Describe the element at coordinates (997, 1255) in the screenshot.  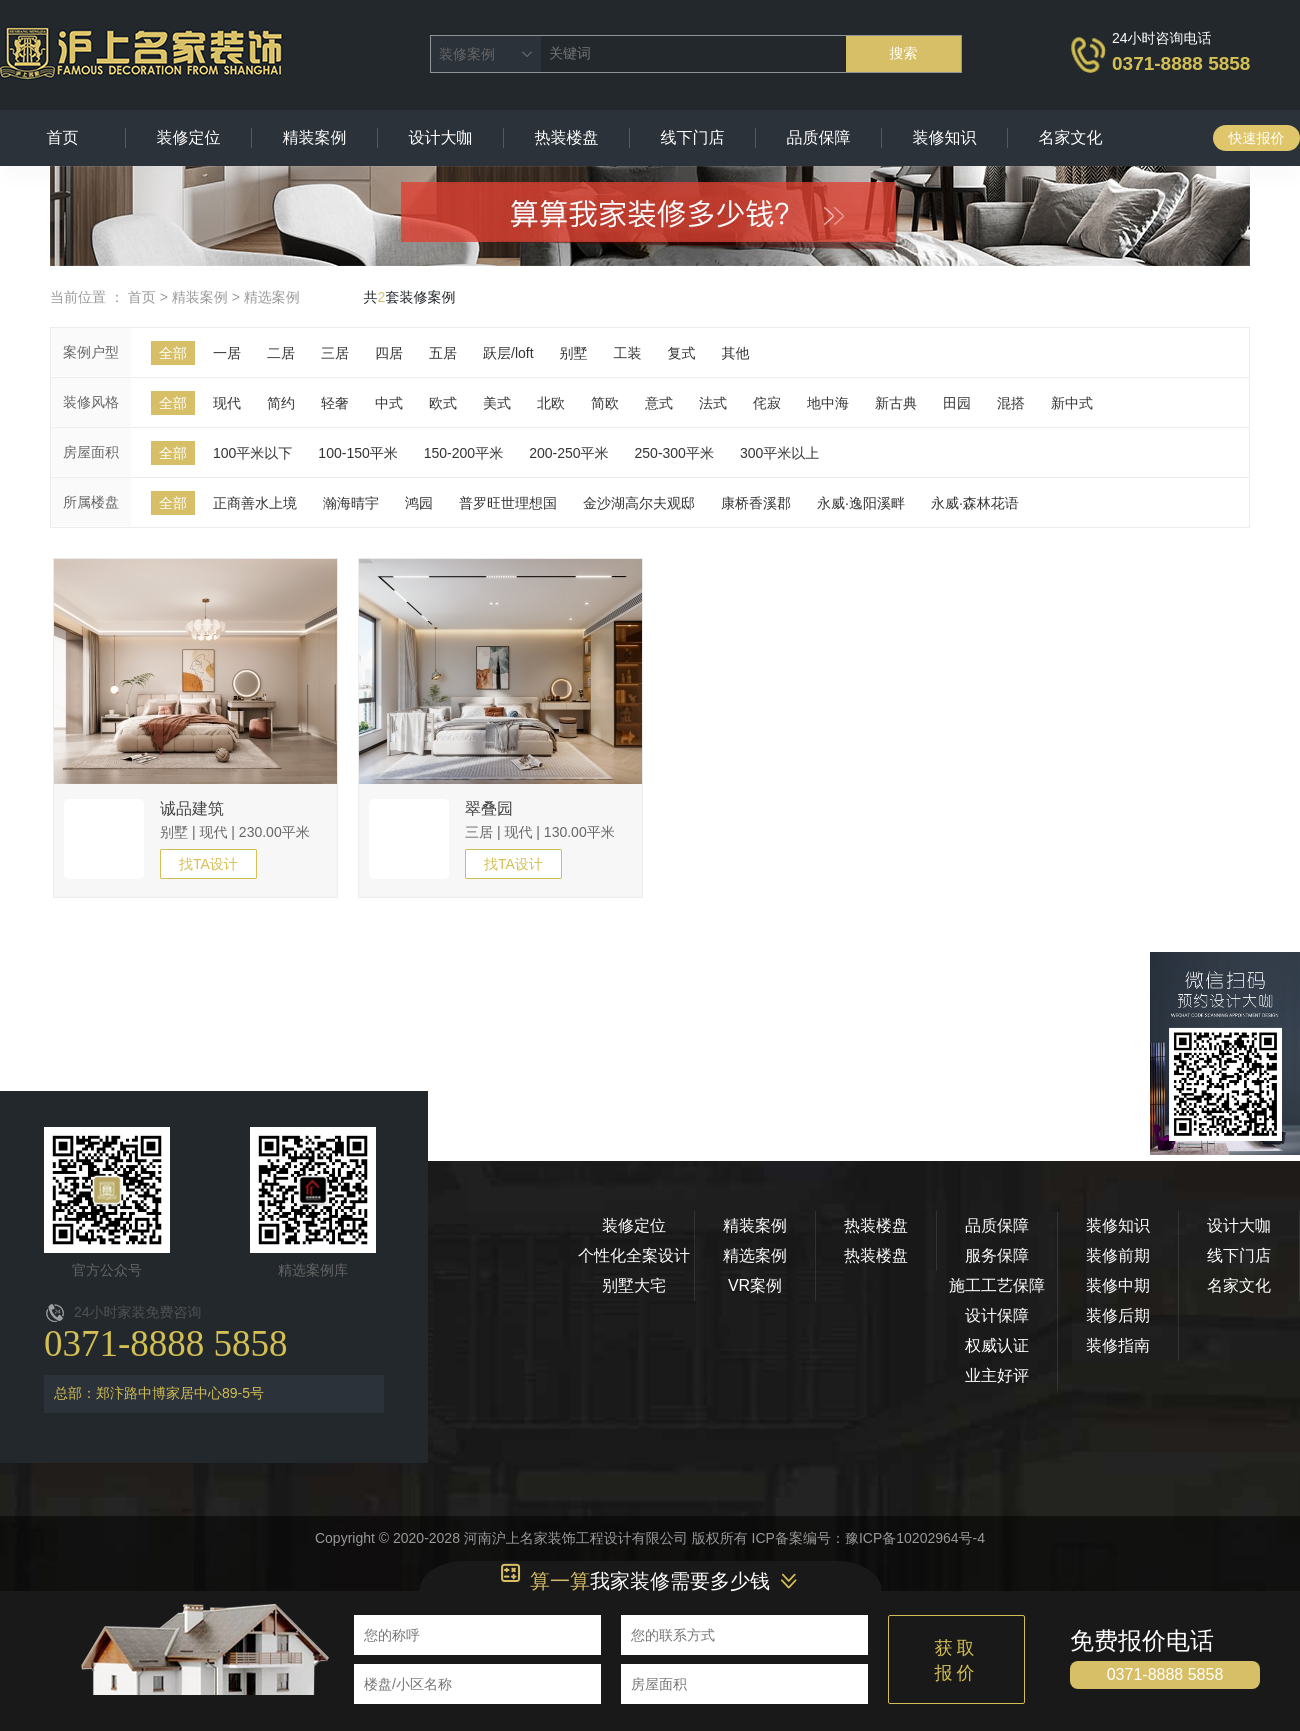
I see `服务保障` at that location.